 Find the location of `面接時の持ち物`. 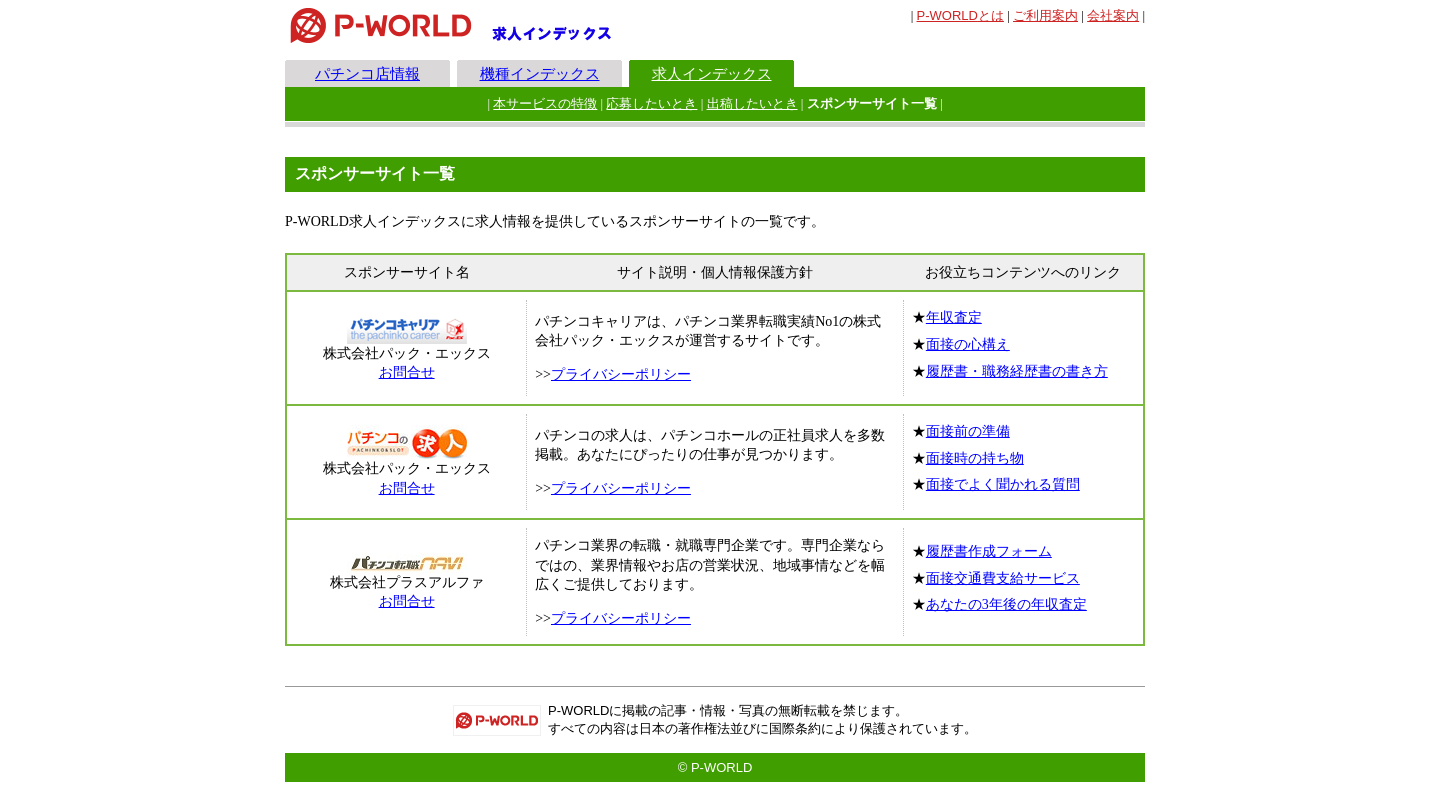

面接時の持ち物 is located at coordinates (975, 458).